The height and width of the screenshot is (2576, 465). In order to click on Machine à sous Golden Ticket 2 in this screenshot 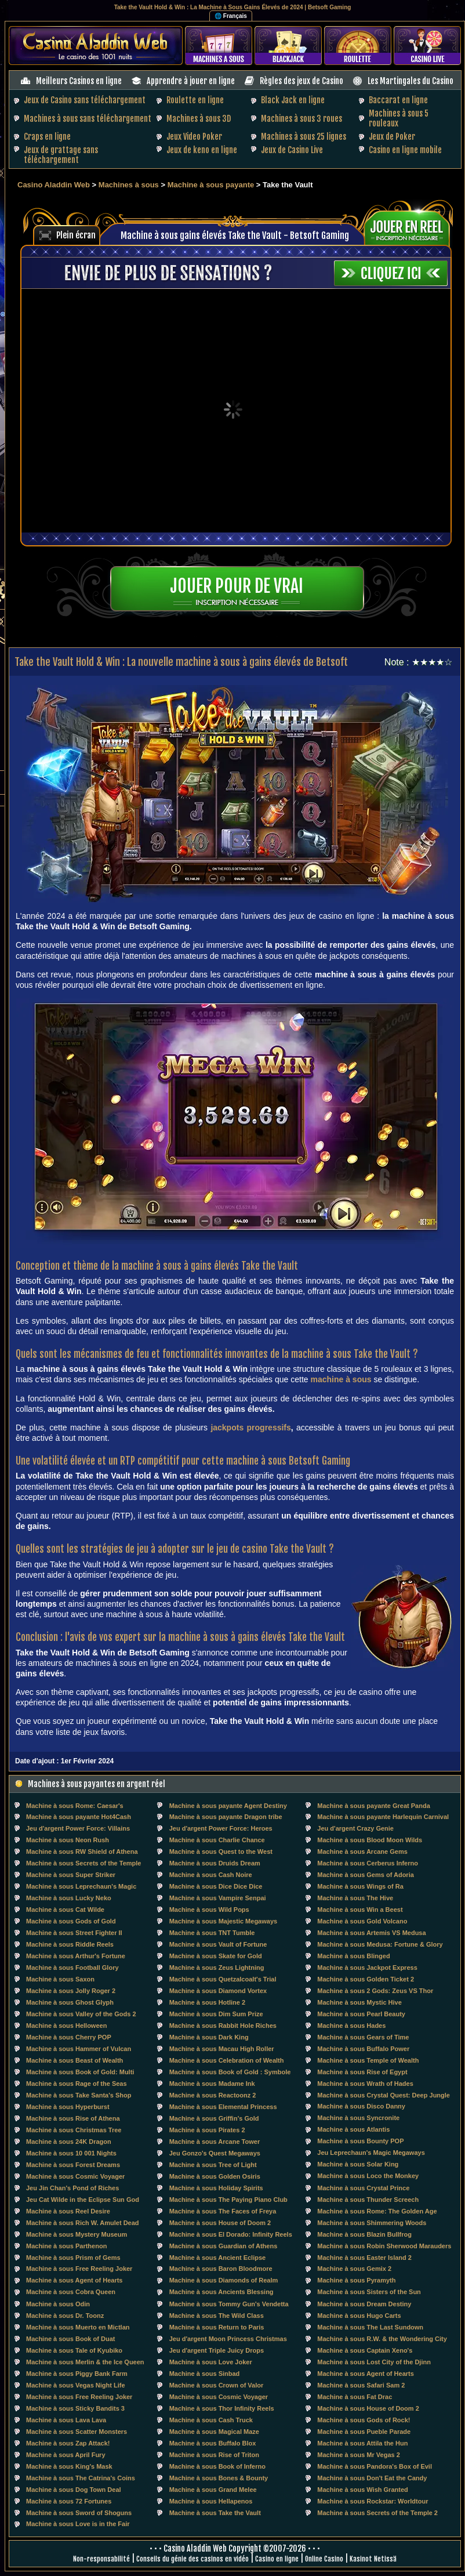, I will do `click(365, 1979)`.